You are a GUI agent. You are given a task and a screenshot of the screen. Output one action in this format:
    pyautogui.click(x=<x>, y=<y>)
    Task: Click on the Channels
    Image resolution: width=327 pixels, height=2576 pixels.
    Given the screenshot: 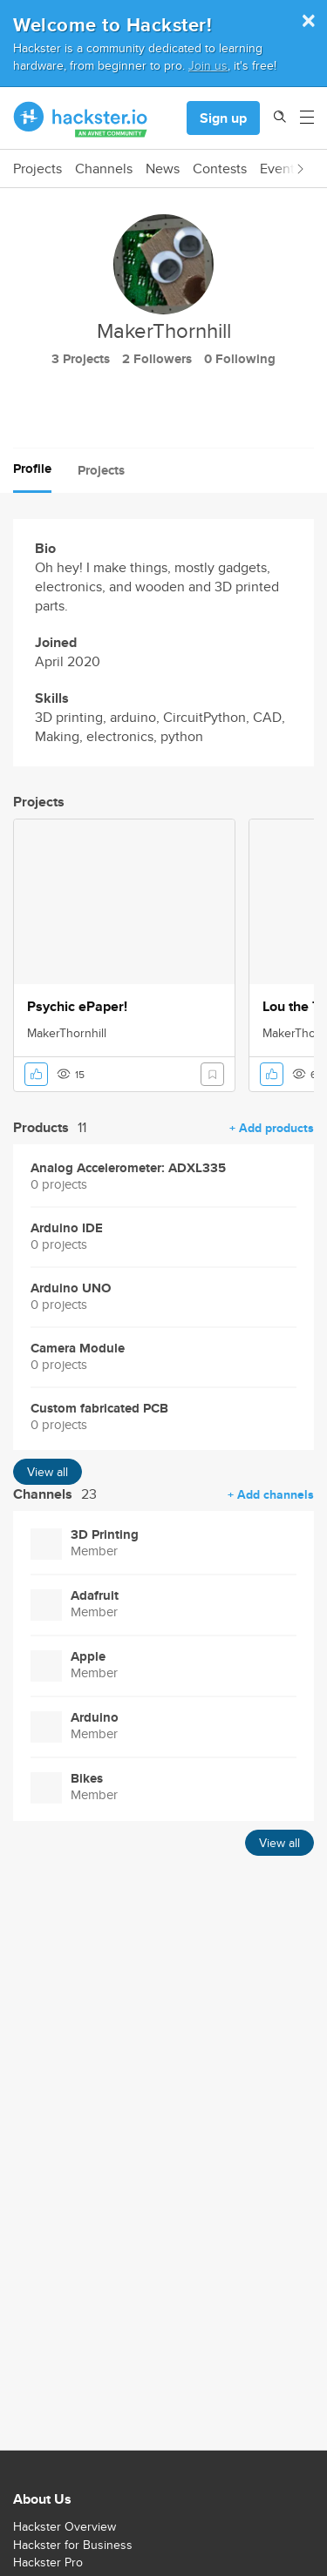 What is the action you would take?
    pyautogui.click(x=104, y=169)
    